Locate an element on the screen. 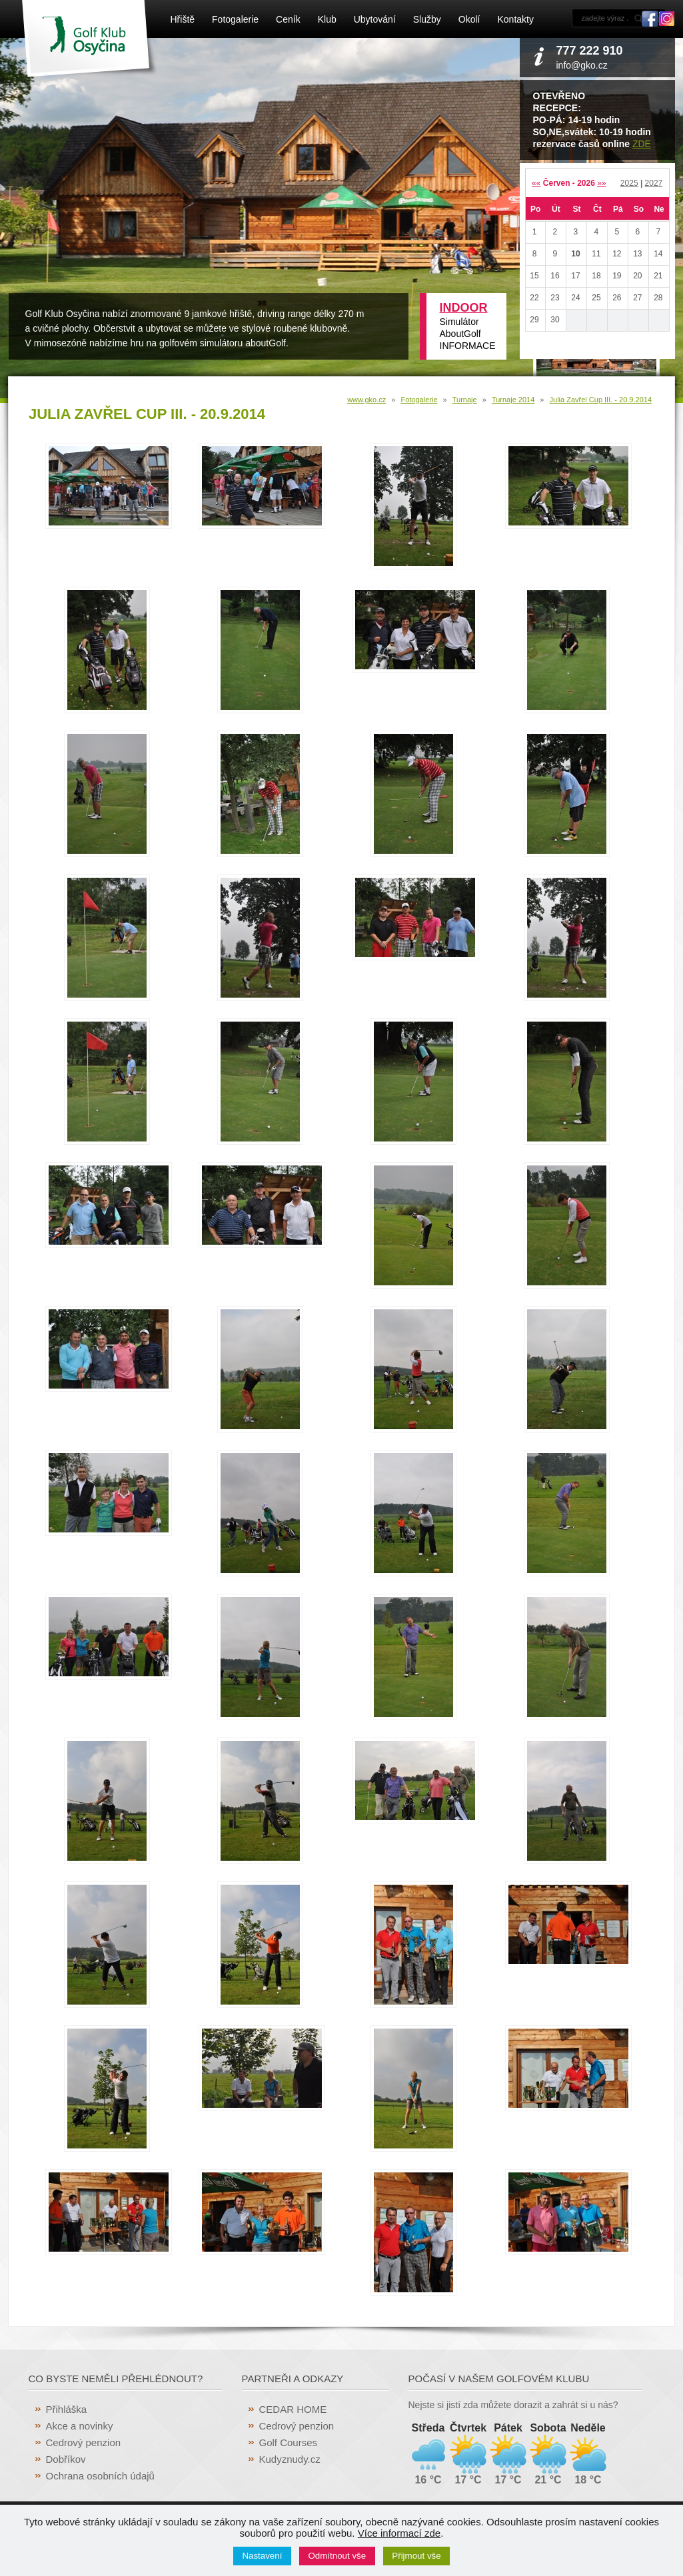 This screenshot has width=683, height=2576. Dobříkov is located at coordinates (66, 2459).